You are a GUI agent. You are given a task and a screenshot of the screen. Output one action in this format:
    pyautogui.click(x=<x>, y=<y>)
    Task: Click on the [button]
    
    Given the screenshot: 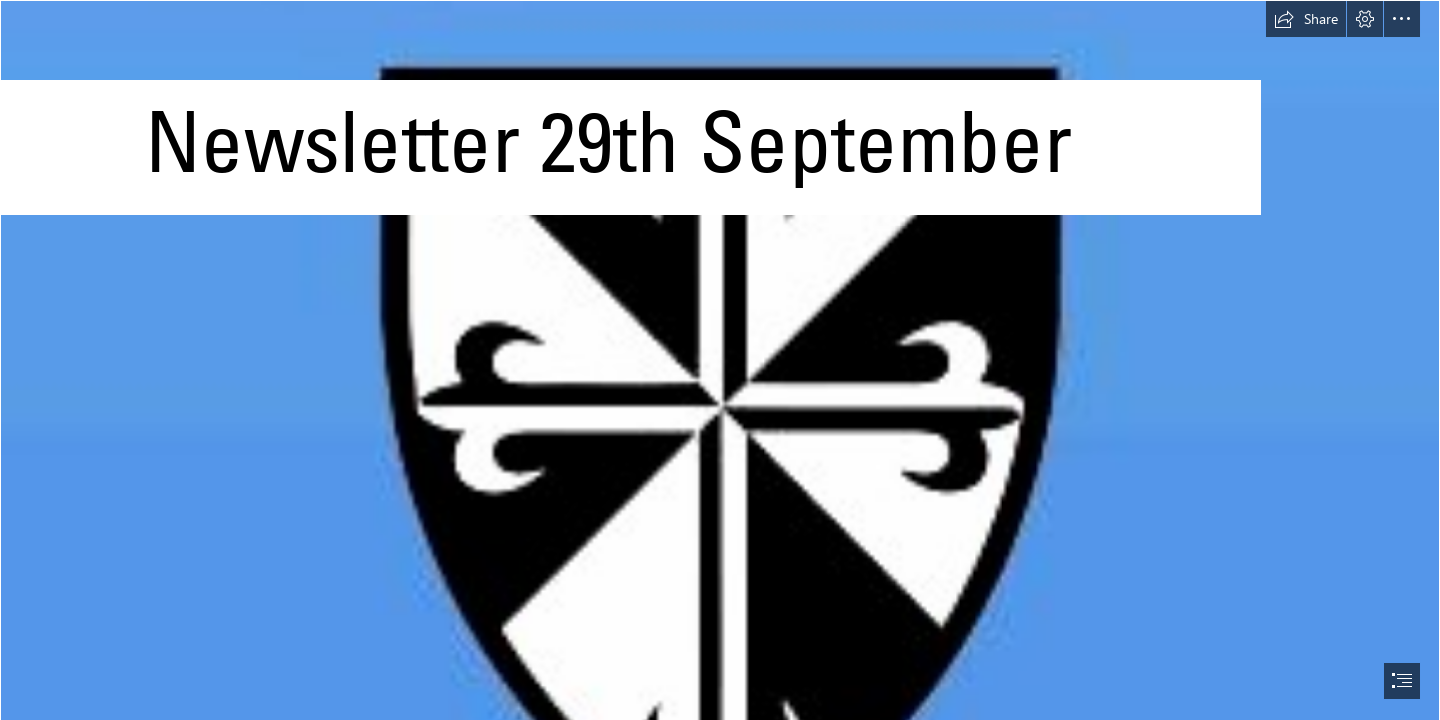 What is the action you would take?
    pyautogui.click(x=1306, y=19)
    